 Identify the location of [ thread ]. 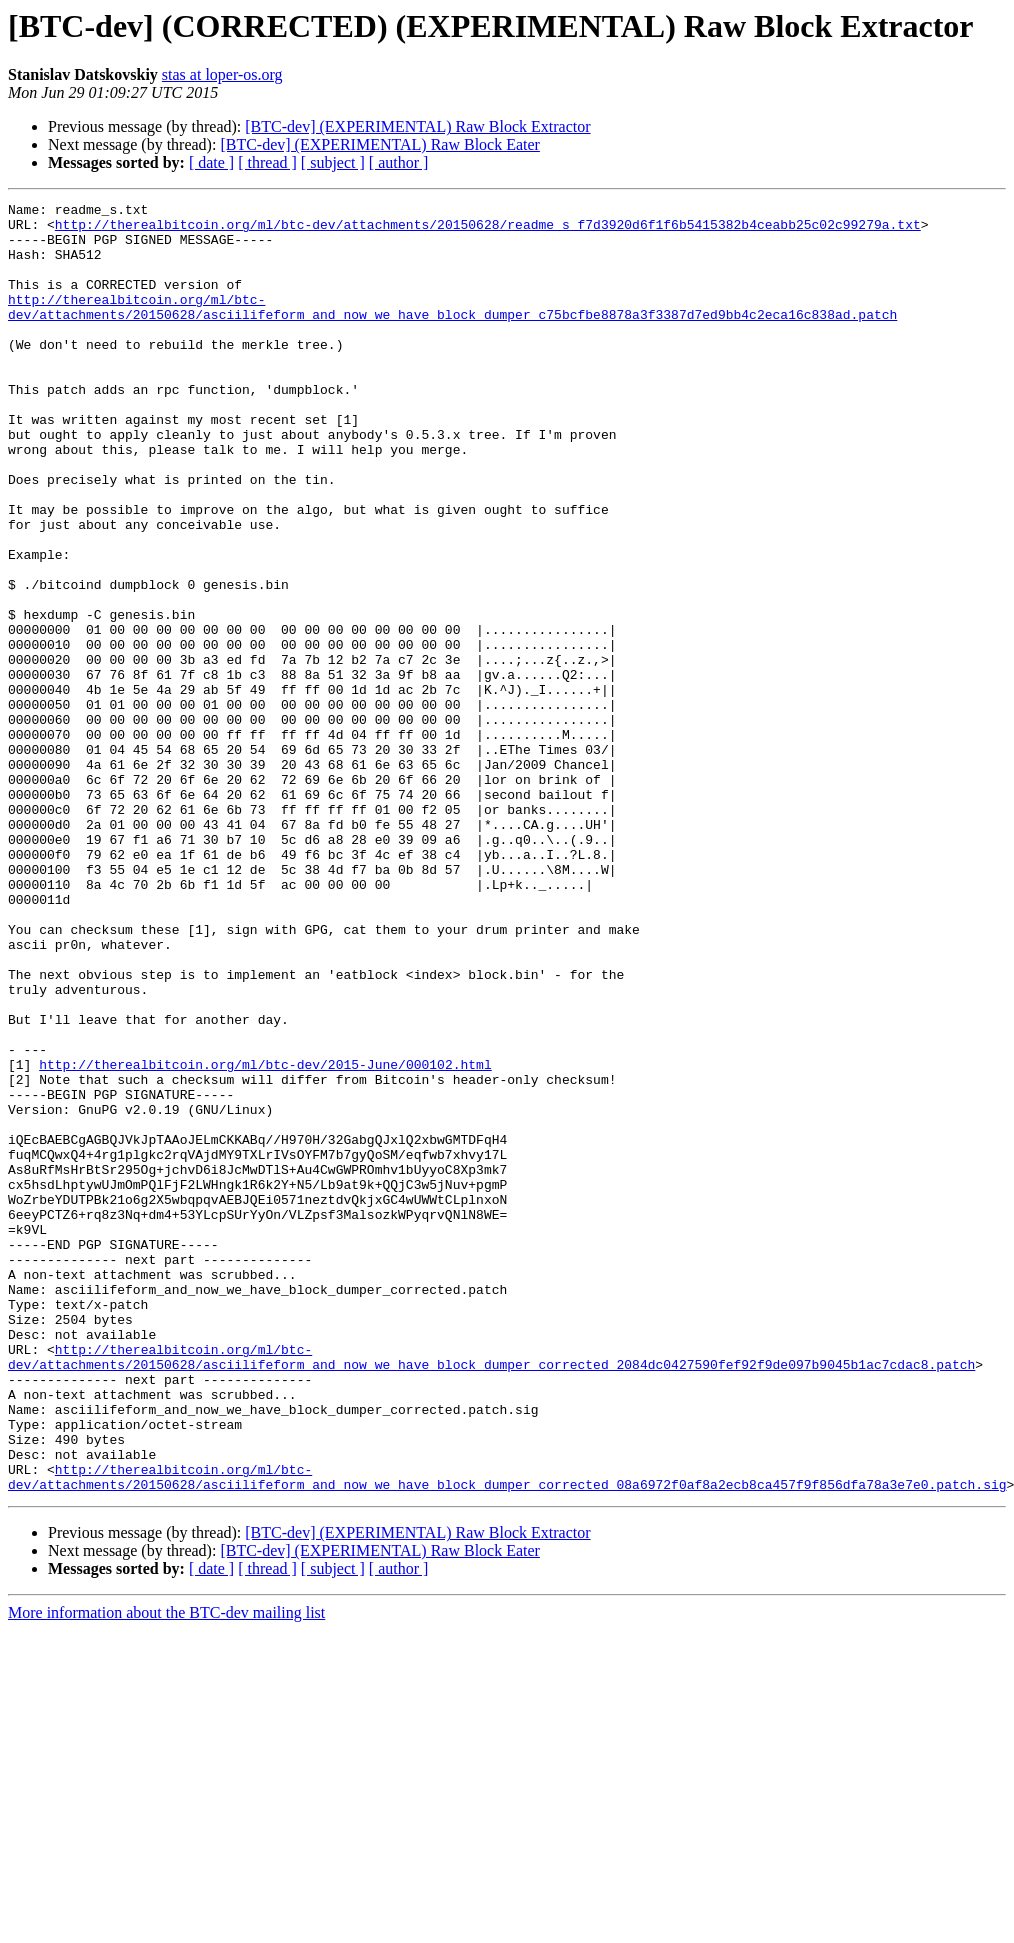
(267, 162).